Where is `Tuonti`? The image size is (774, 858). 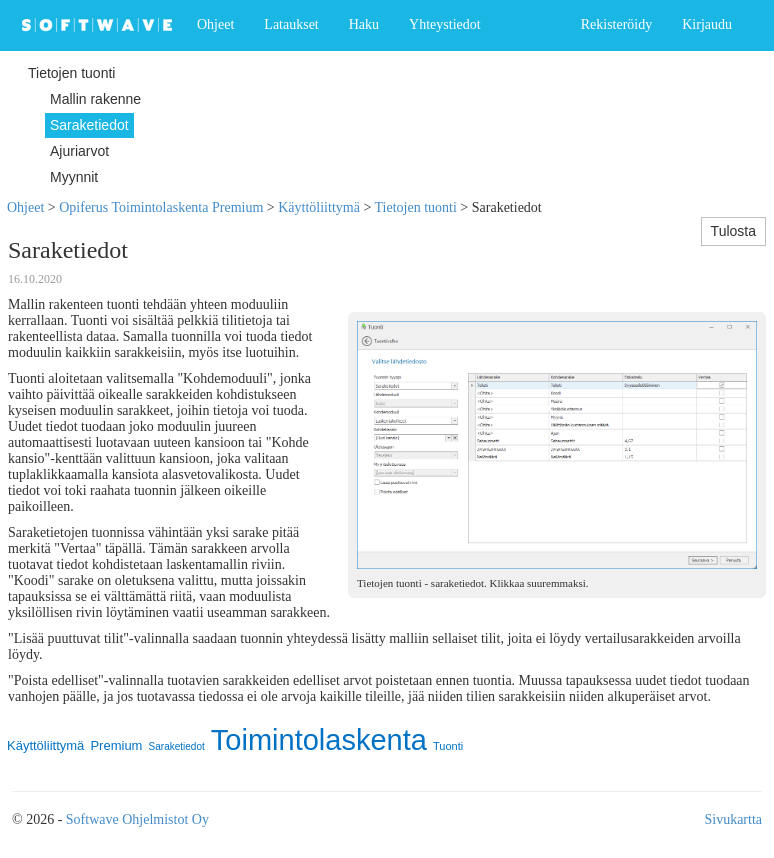
Tuonti is located at coordinates (448, 746).